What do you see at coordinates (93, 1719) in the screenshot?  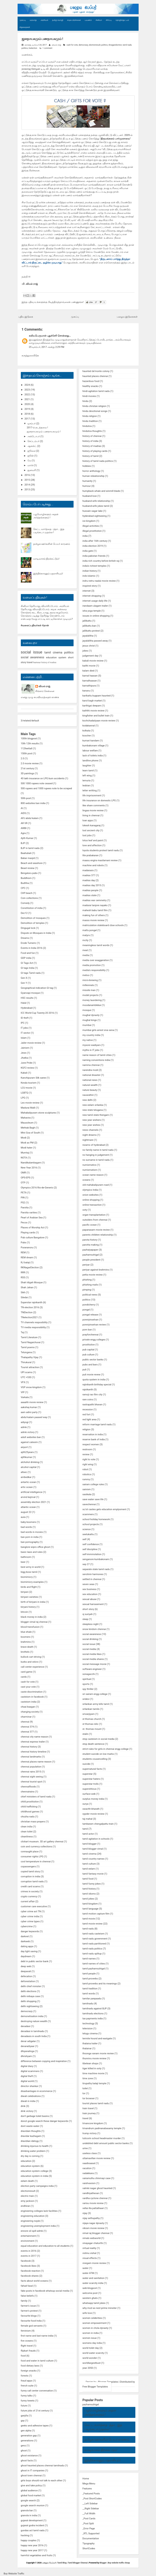 I see `st thomas church` at bounding box center [93, 1719].